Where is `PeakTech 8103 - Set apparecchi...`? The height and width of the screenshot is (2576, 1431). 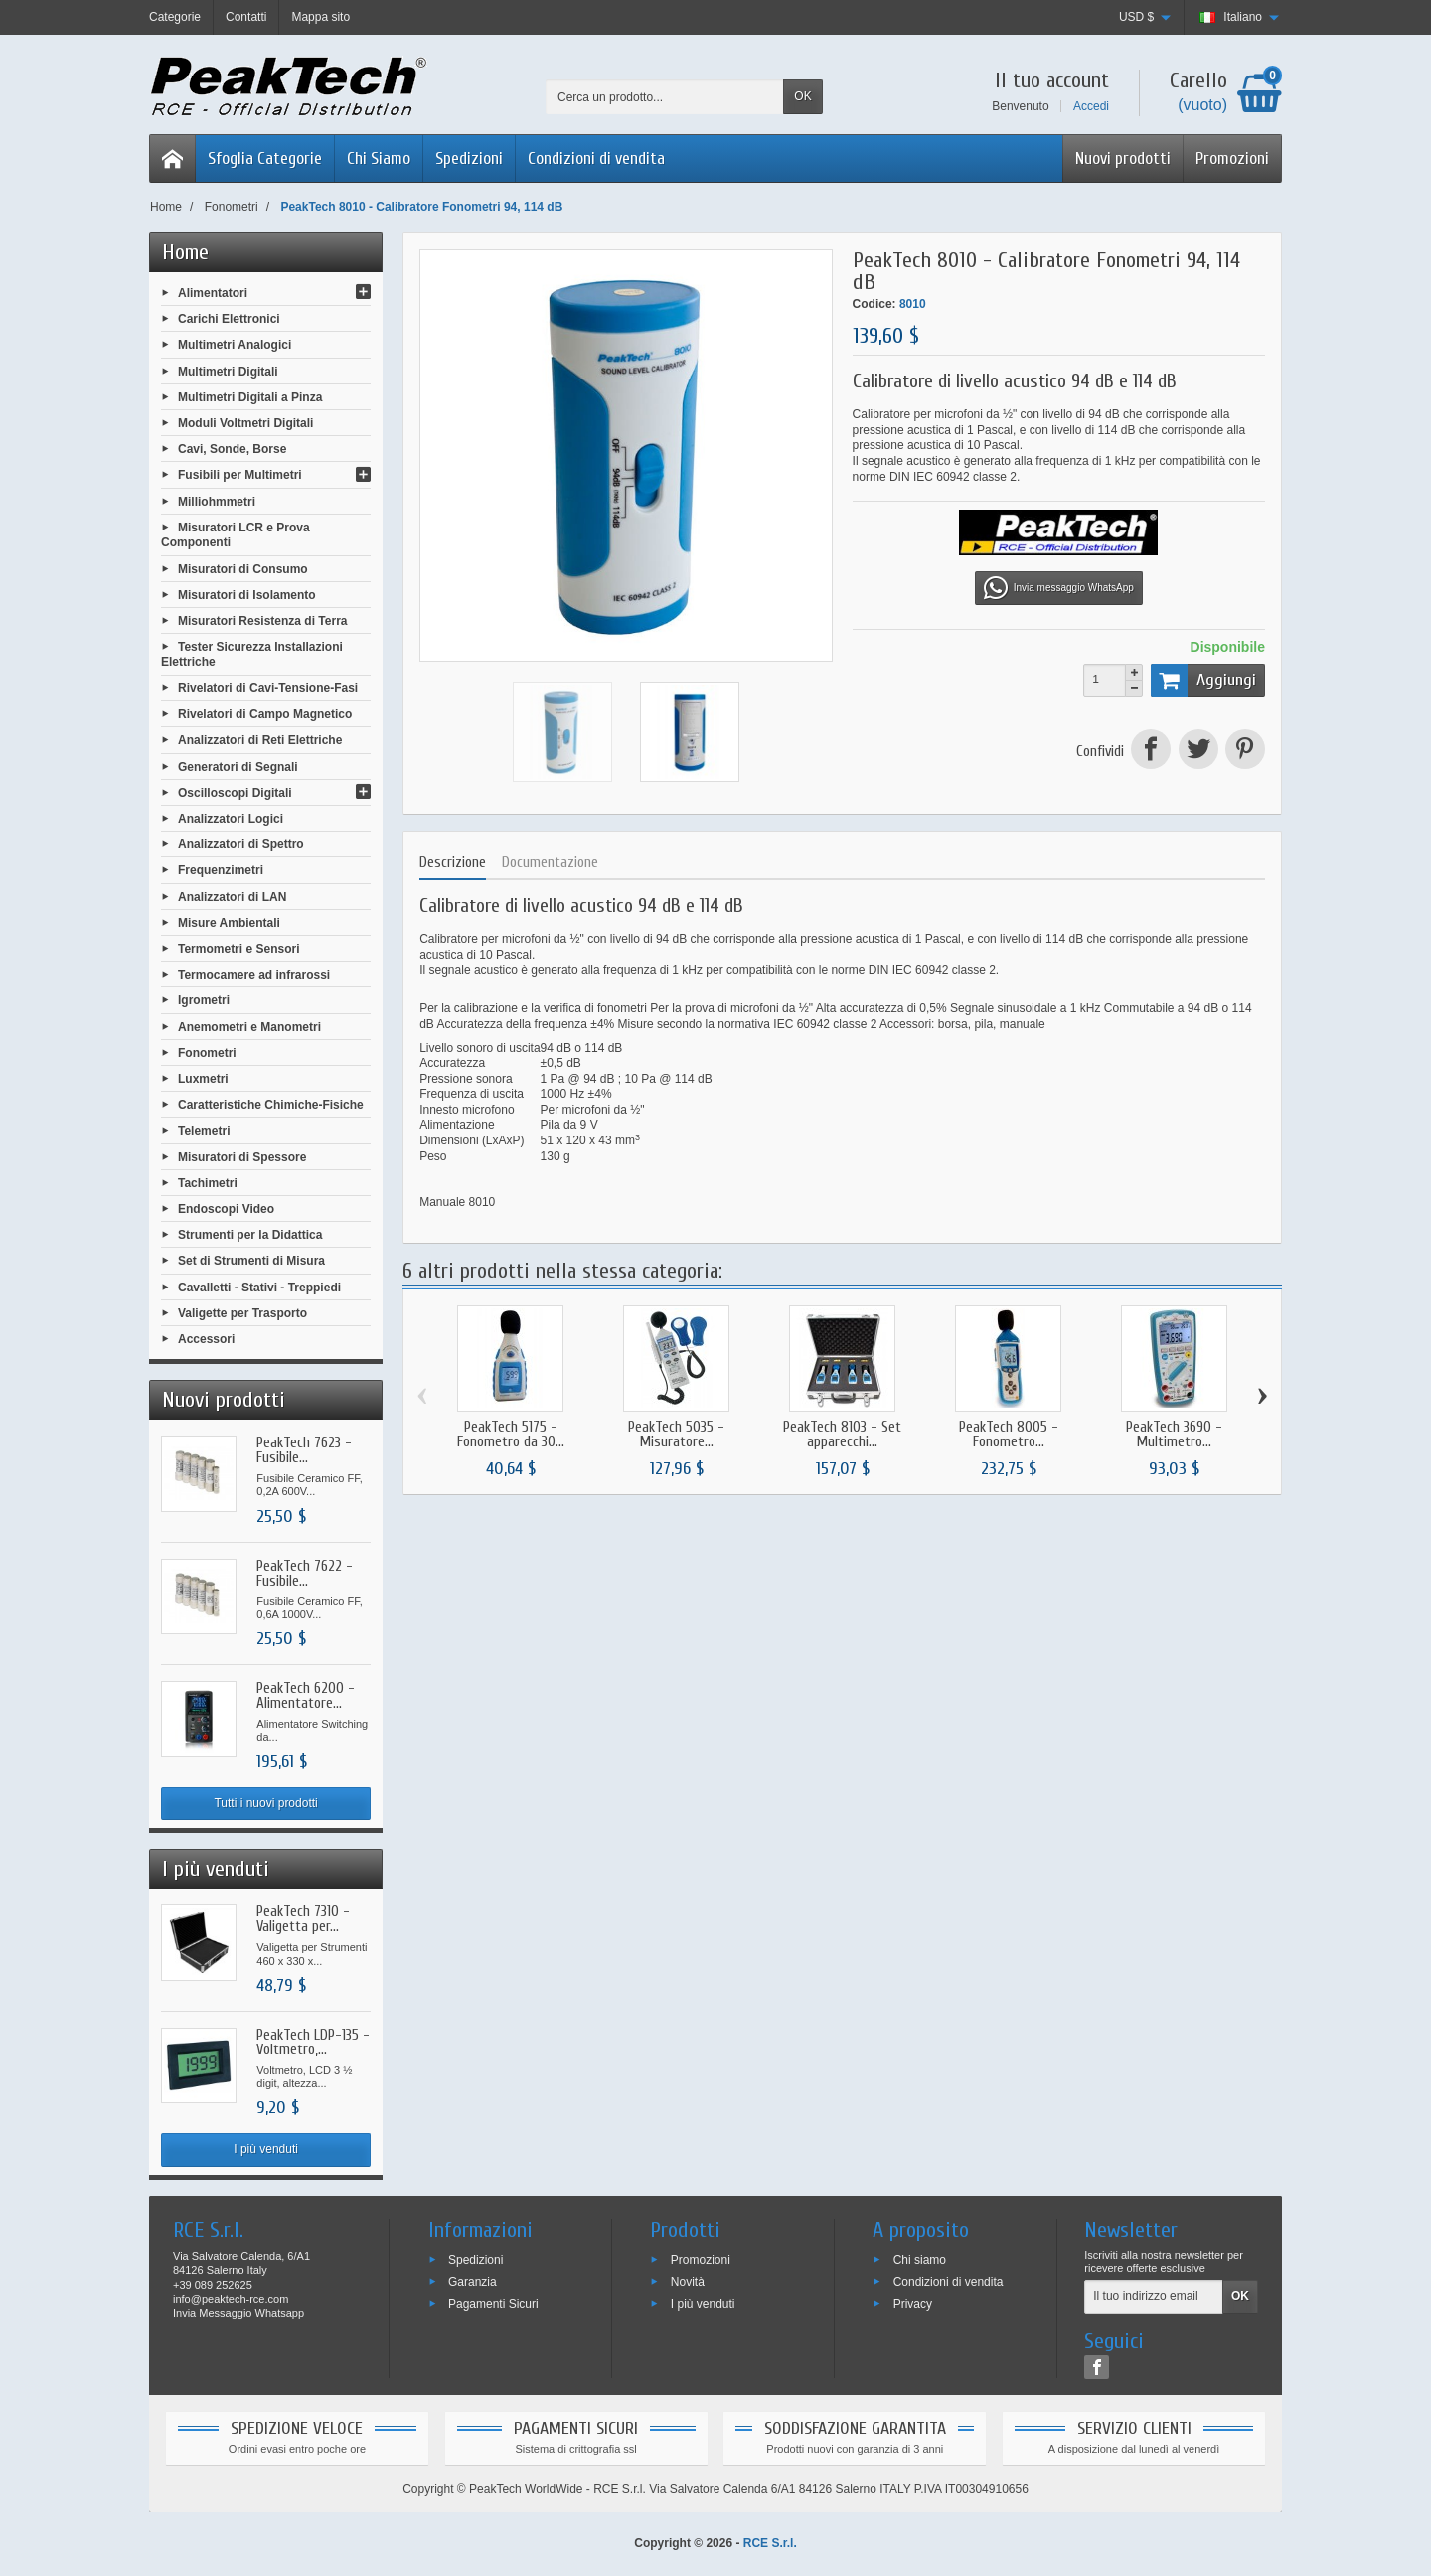
PeakTech 8103 - Set apparecchi... is located at coordinates (842, 1434).